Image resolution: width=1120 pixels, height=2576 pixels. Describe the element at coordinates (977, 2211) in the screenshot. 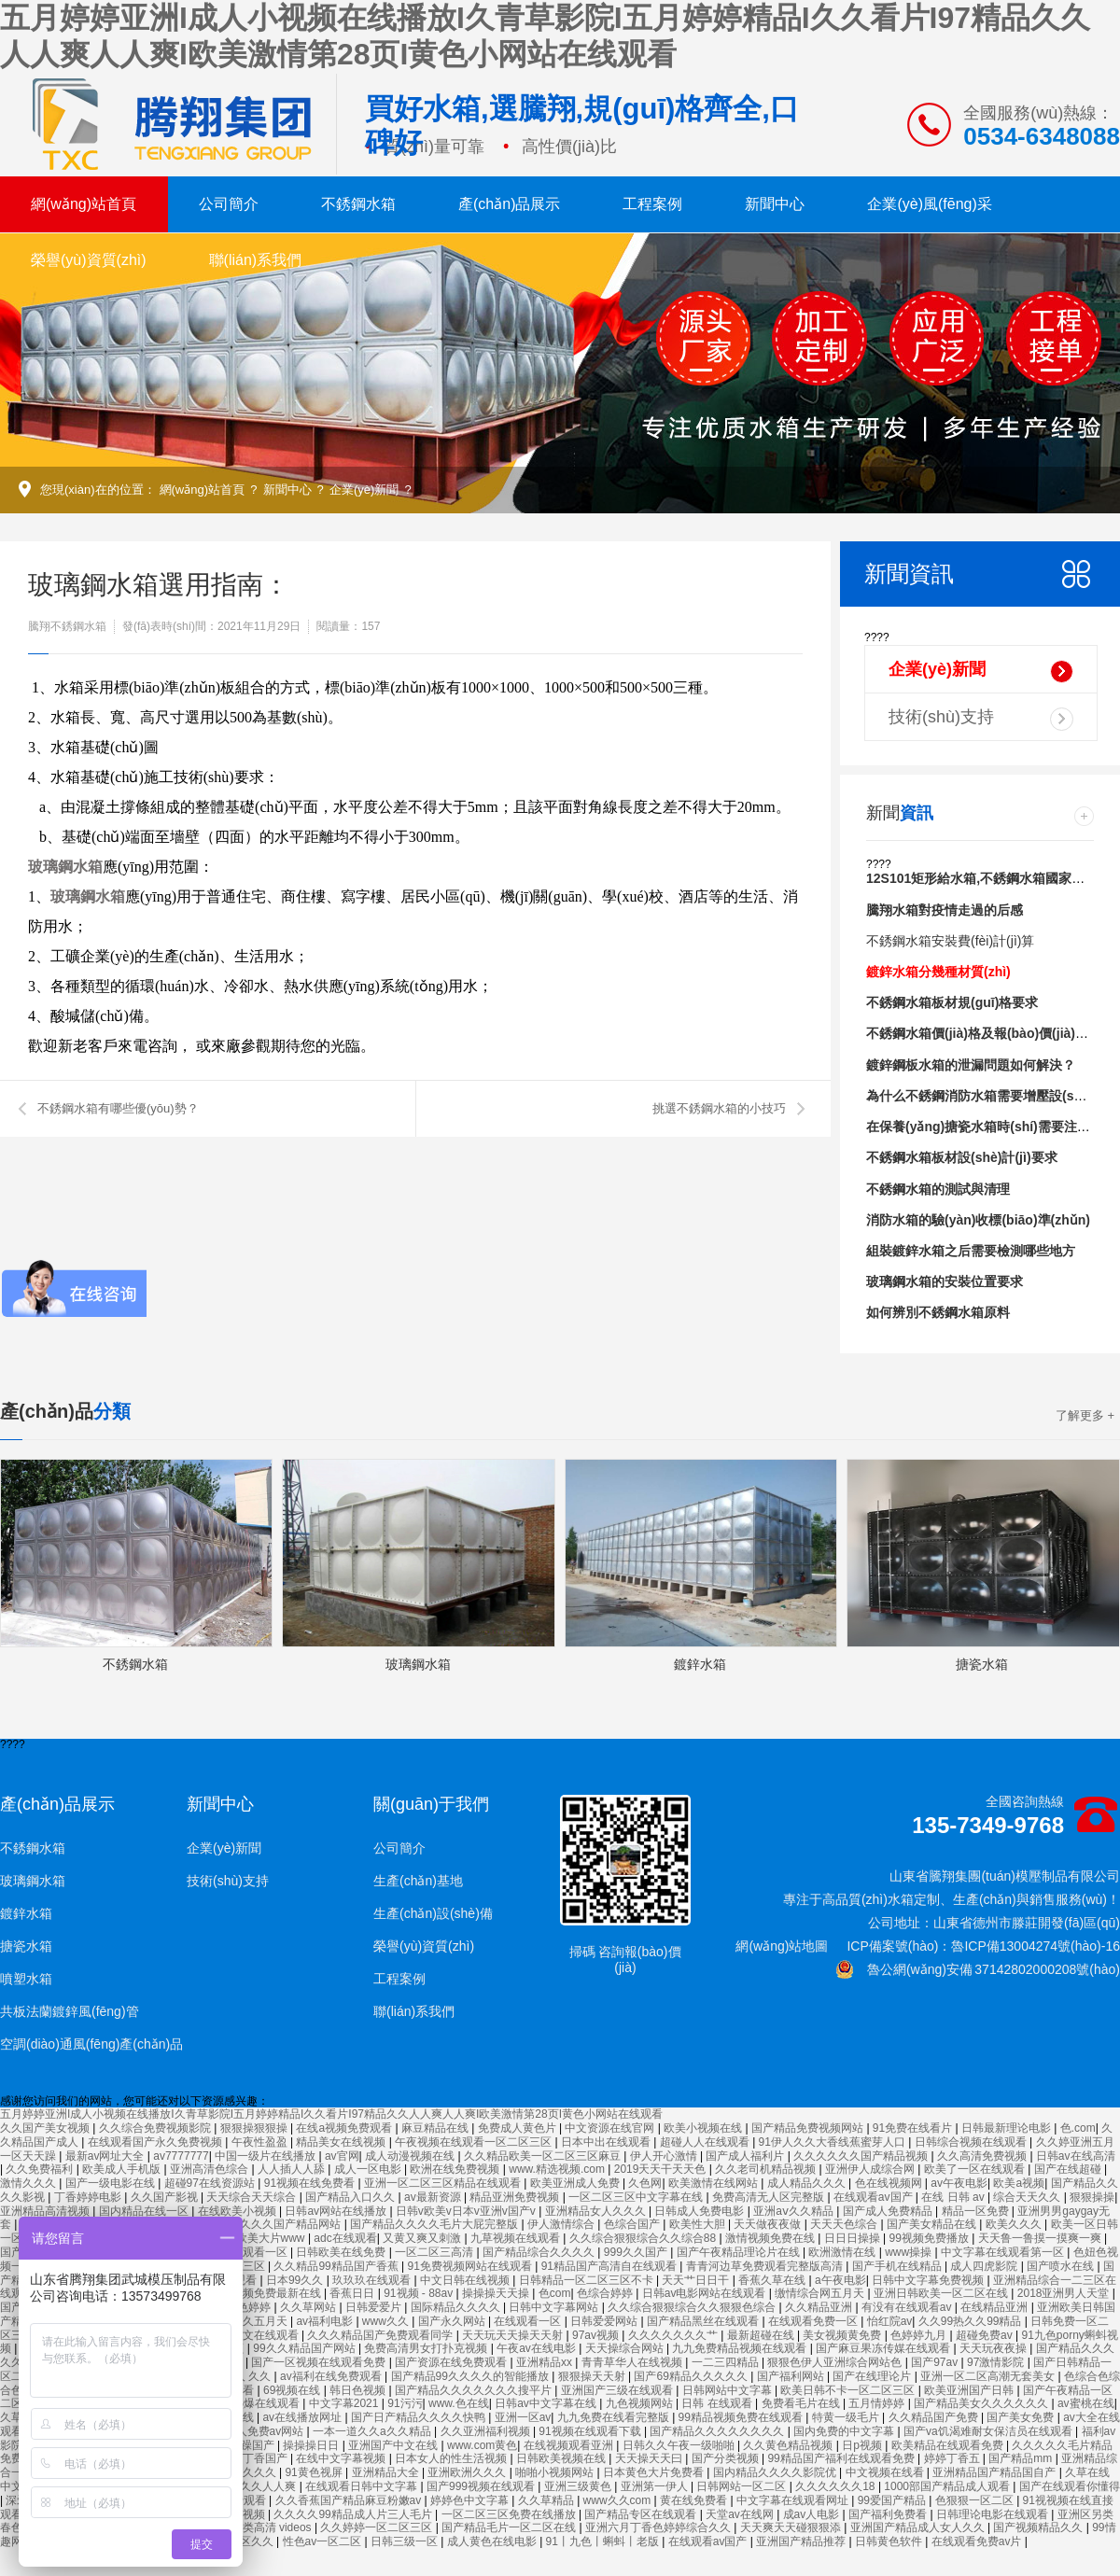

I see `精品一区免费` at that location.